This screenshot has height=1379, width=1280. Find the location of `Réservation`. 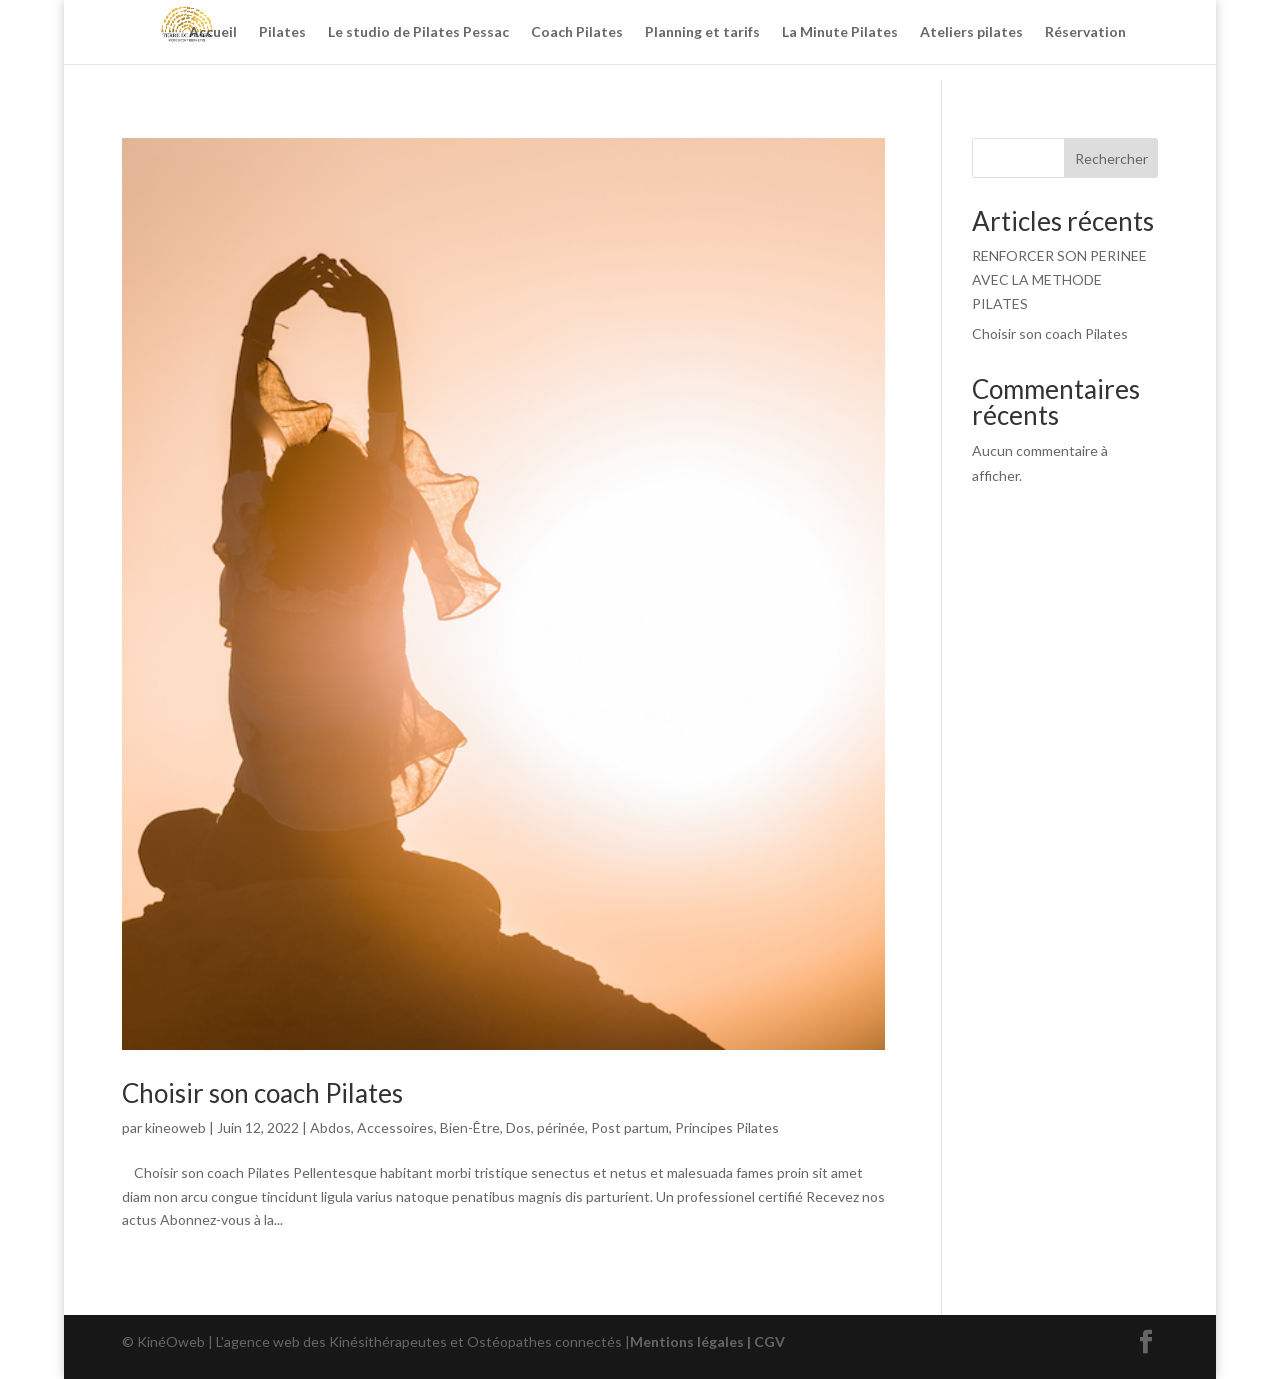

Réservation is located at coordinates (1085, 32).